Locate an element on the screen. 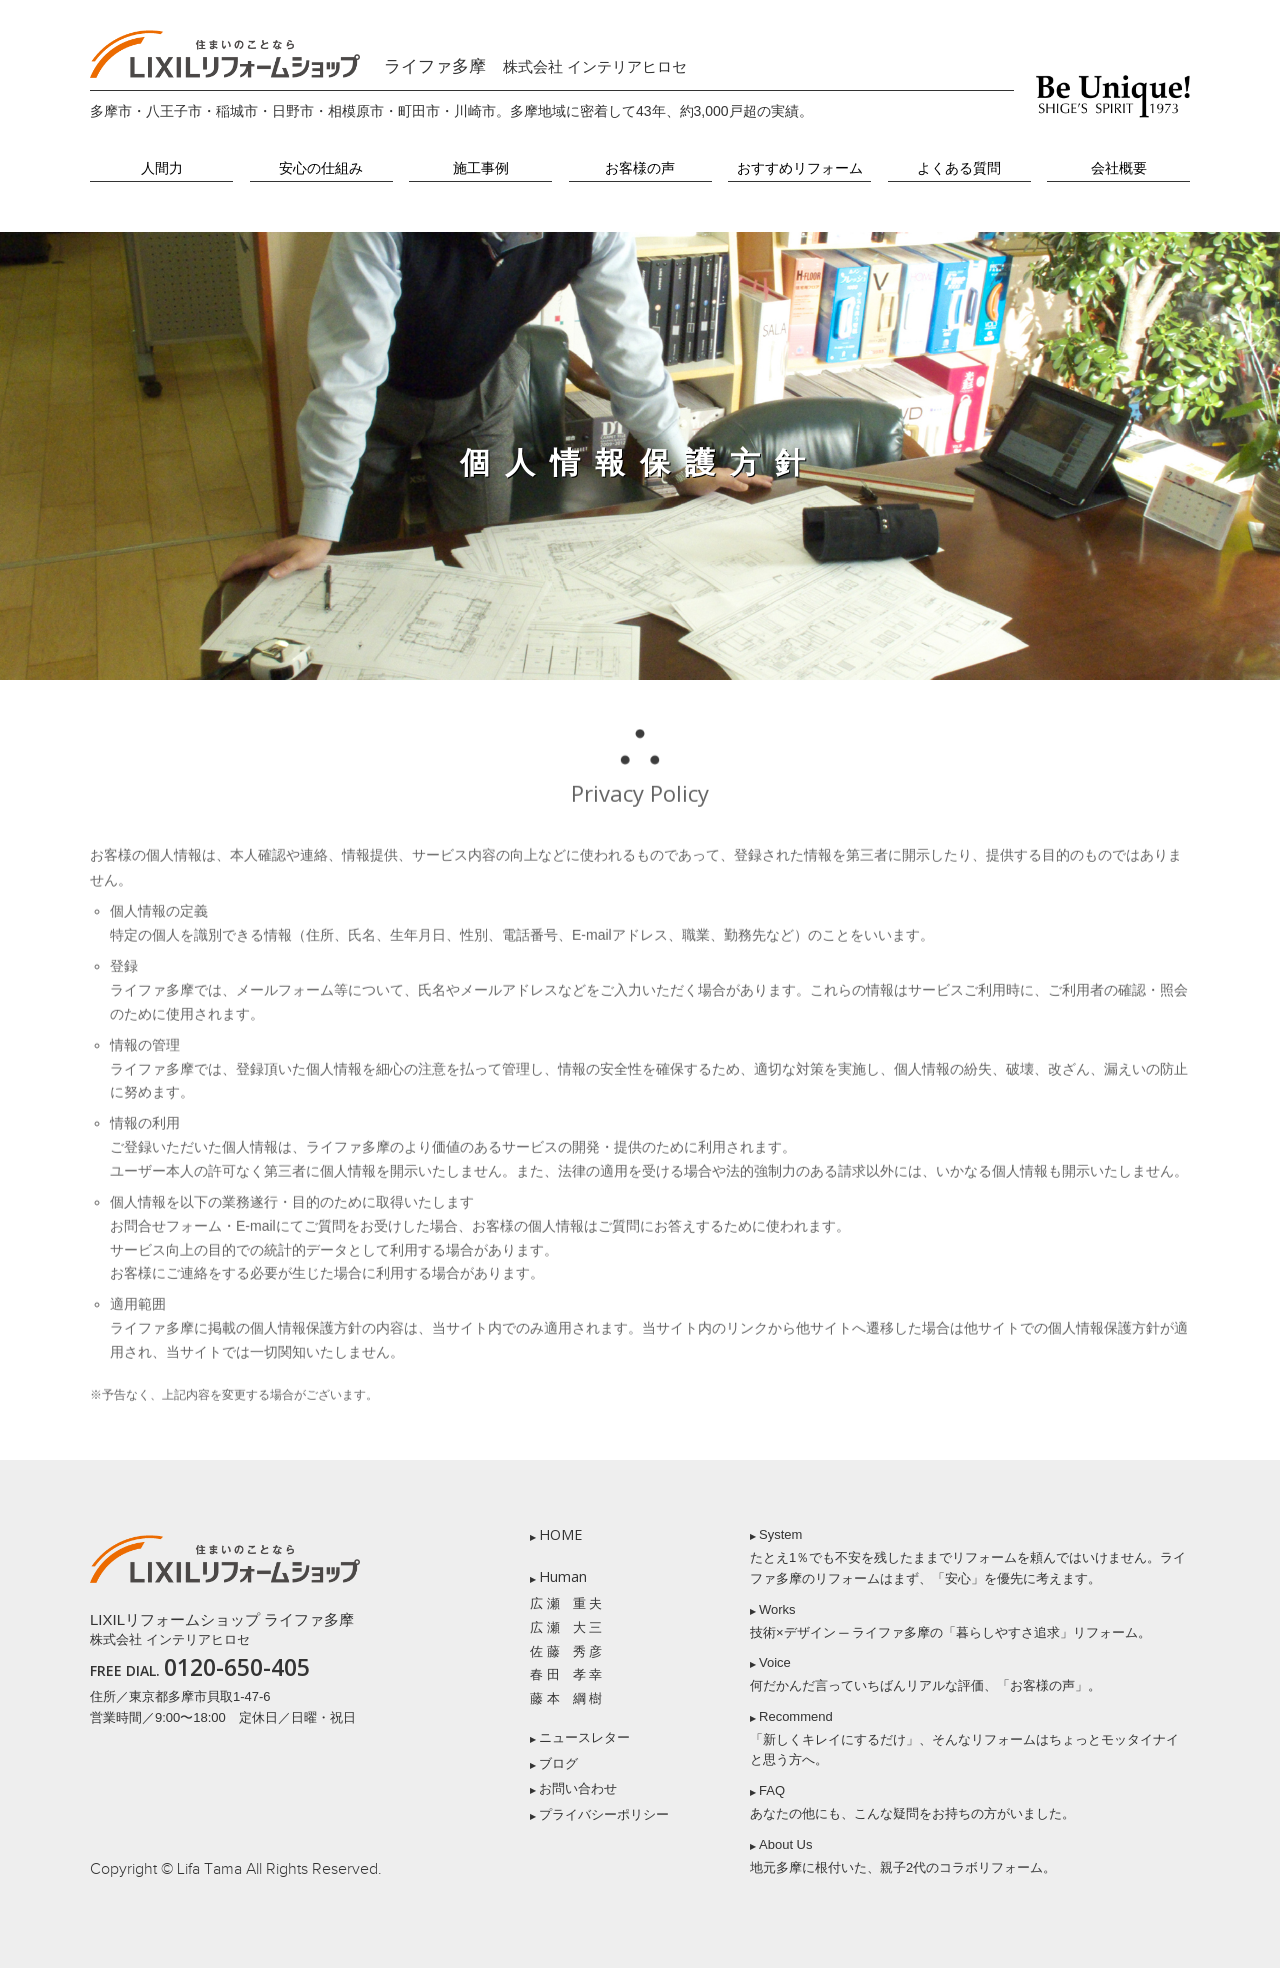 Image resolution: width=1280 pixels, height=1968 pixels. 安心の仕組み is located at coordinates (321, 169).